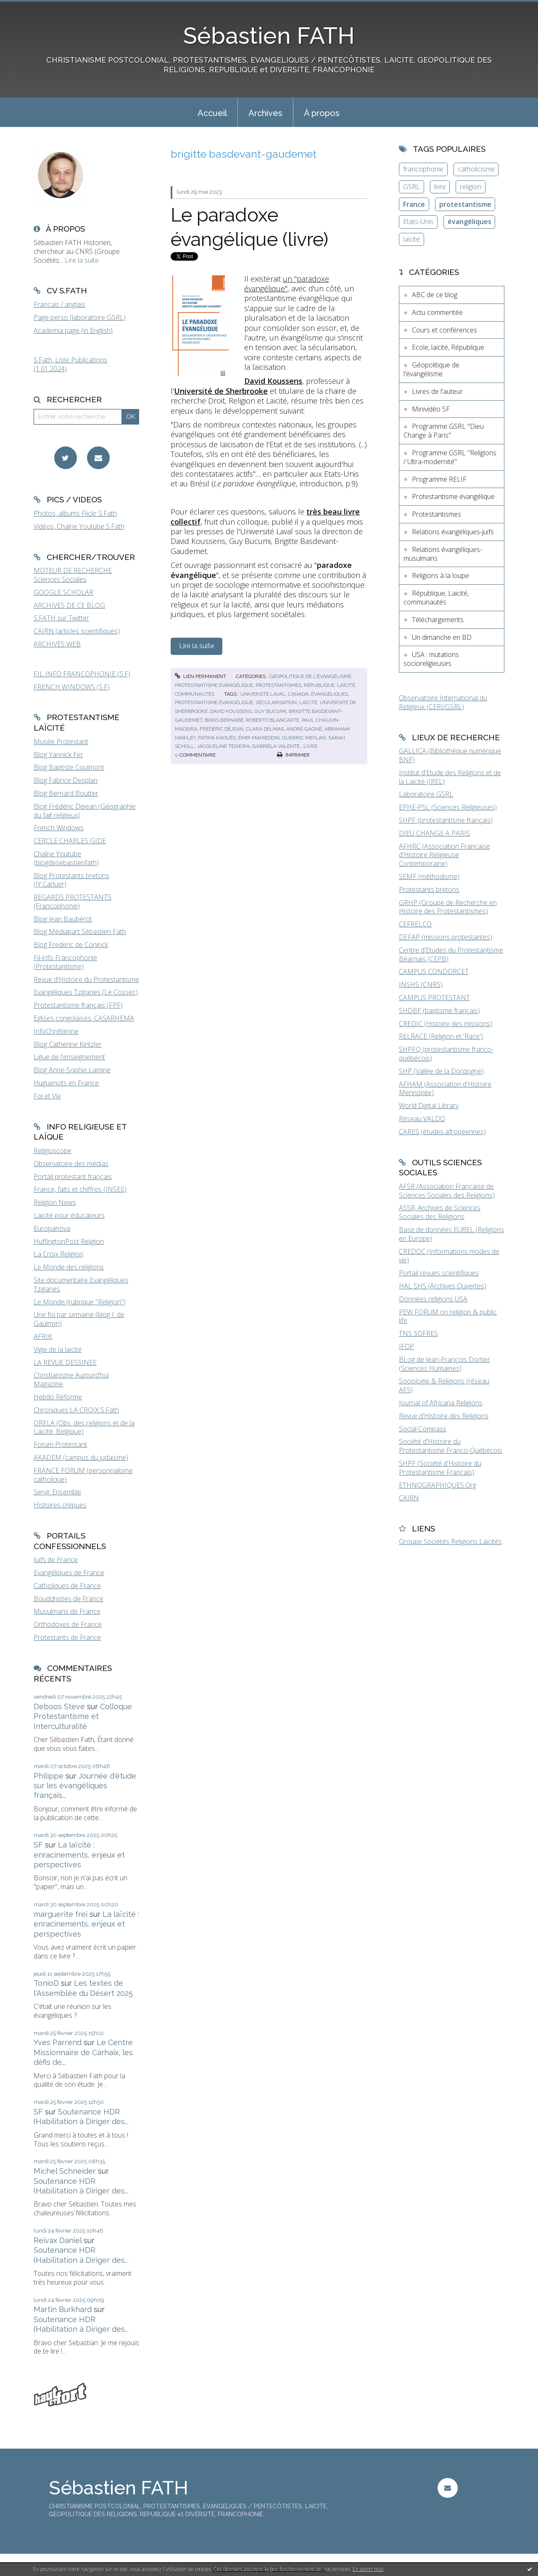 The image size is (538, 2576). What do you see at coordinates (442, 1286) in the screenshot?
I see `HAL SHS (Archives Ouvertes)` at bounding box center [442, 1286].